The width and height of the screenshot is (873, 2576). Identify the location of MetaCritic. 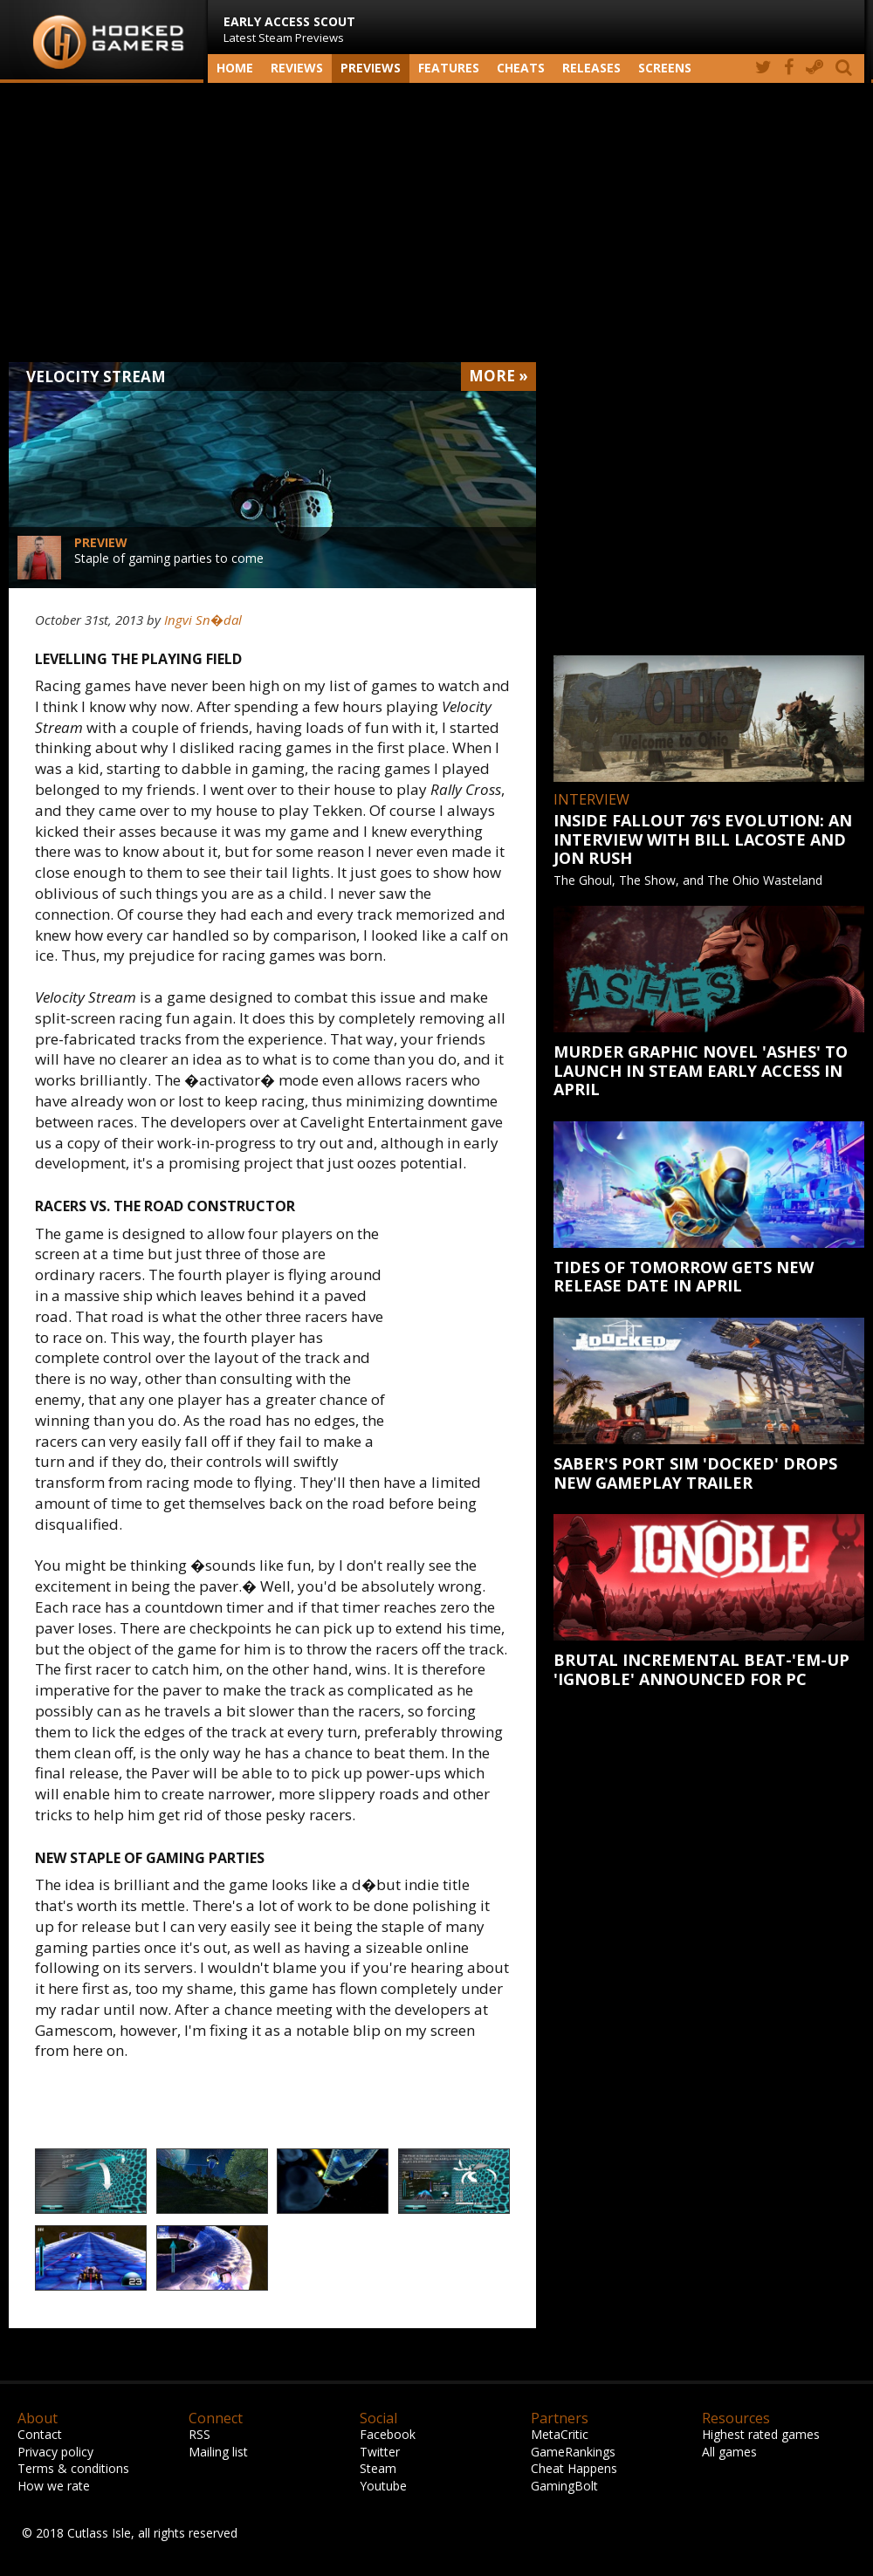
(559, 2434).